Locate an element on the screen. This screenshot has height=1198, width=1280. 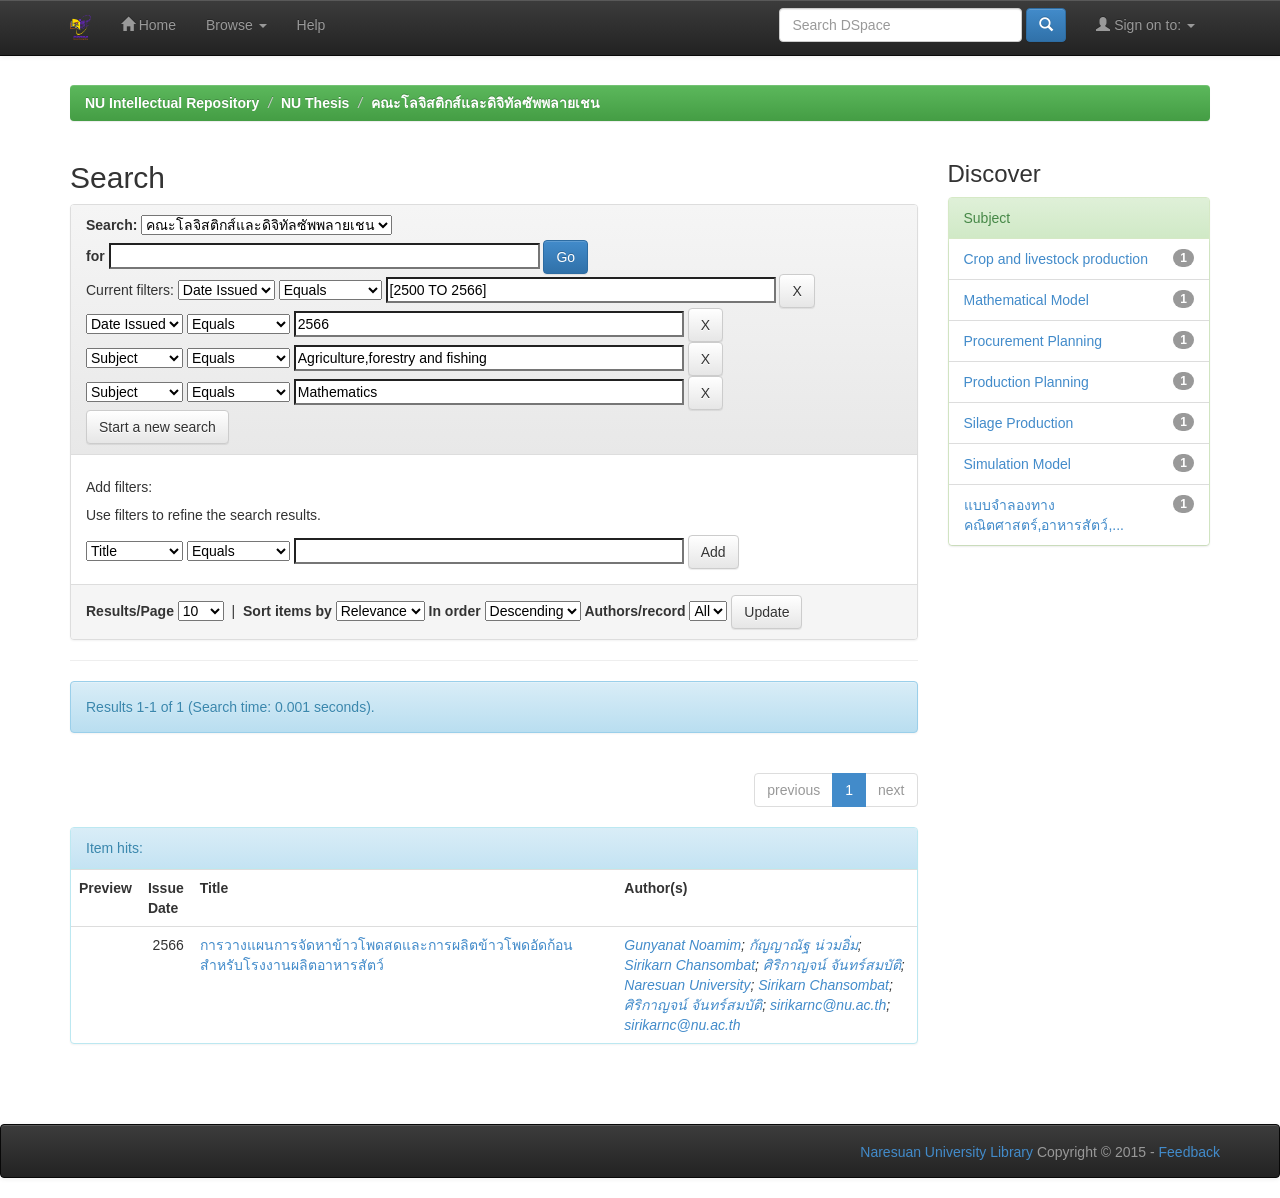
Mathematical Model is located at coordinates (1026, 300).